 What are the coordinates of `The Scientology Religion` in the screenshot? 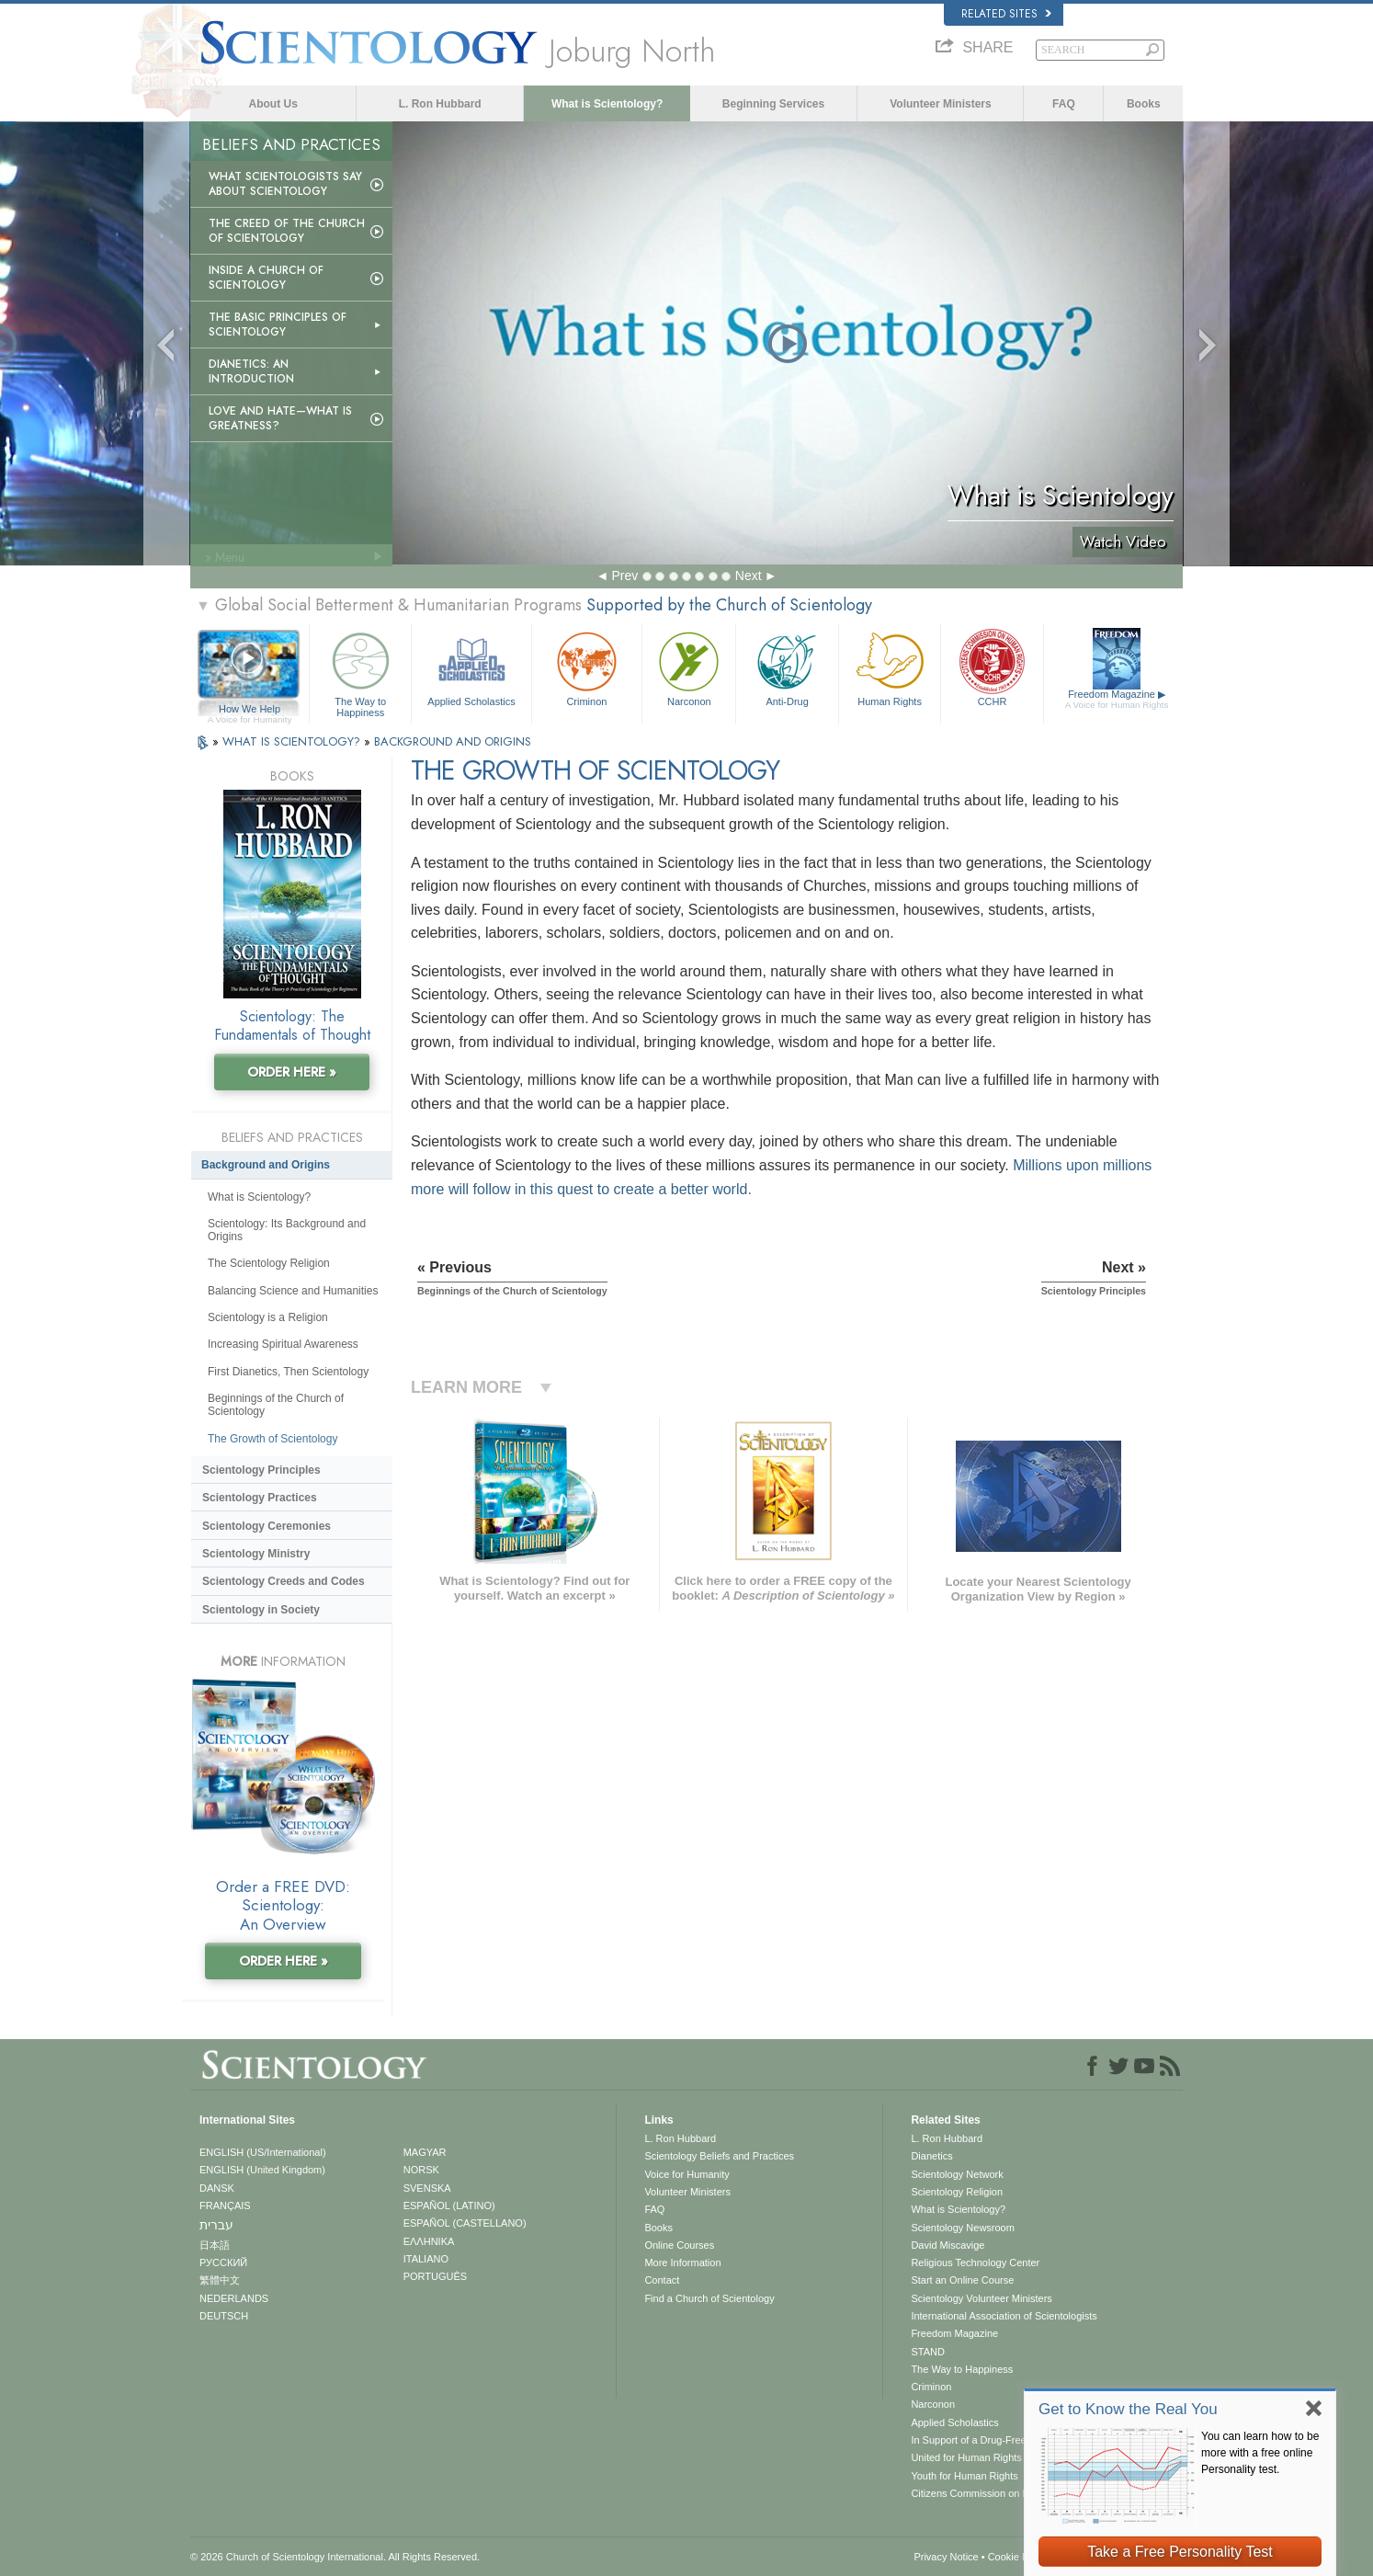 It's located at (269, 1263).